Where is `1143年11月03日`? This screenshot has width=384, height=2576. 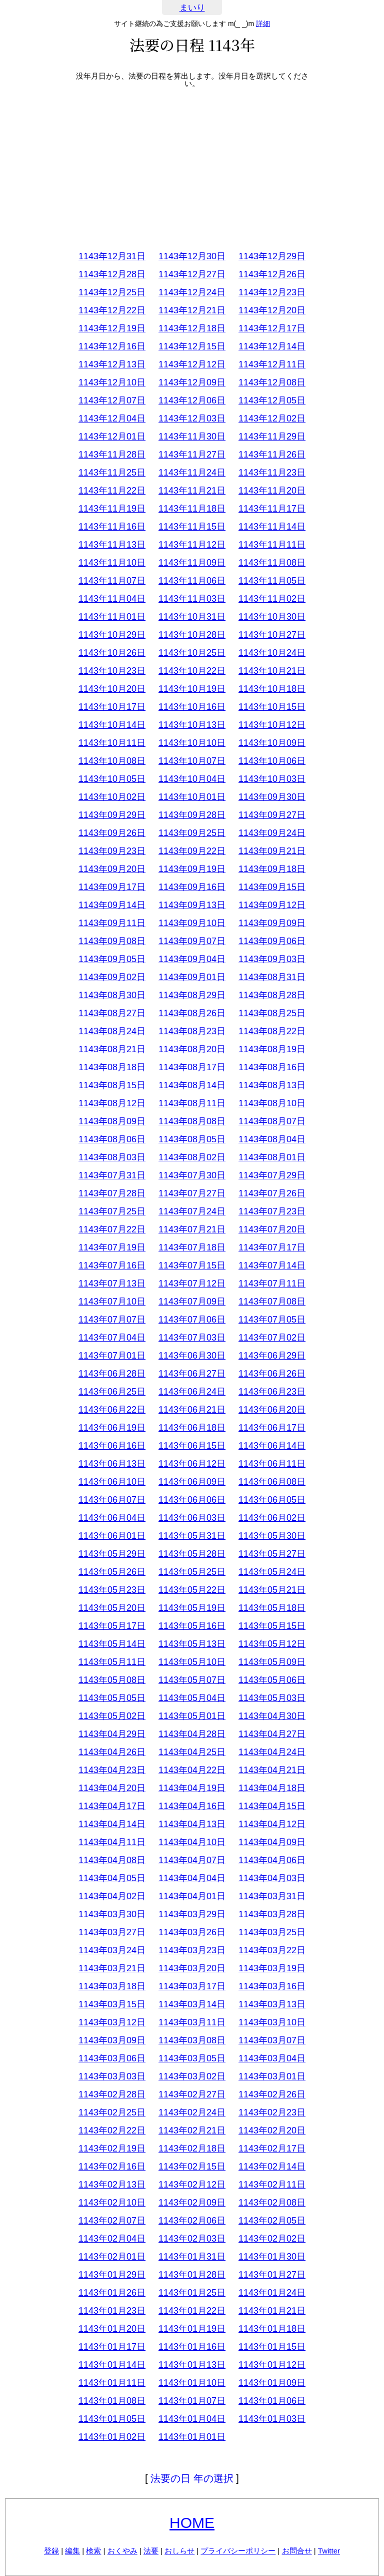 1143年11月03日 is located at coordinates (192, 599).